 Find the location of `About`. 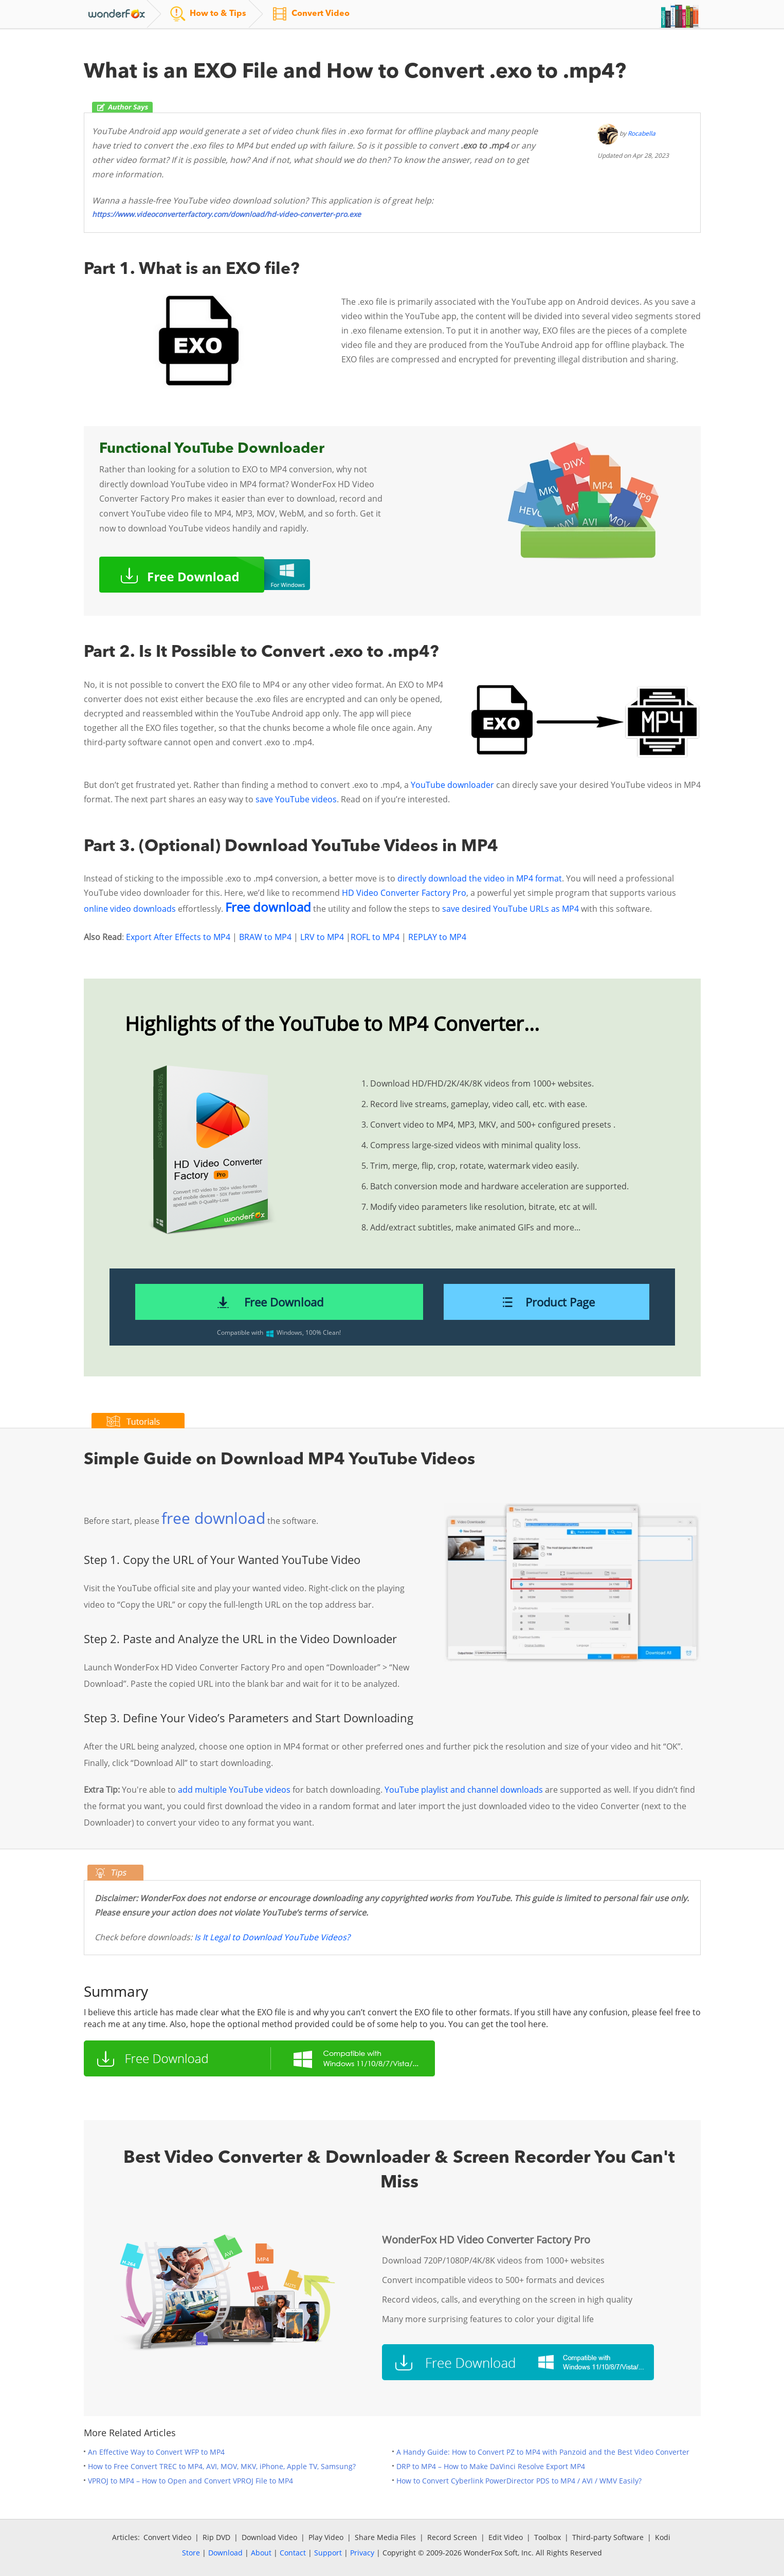

About is located at coordinates (261, 2552).